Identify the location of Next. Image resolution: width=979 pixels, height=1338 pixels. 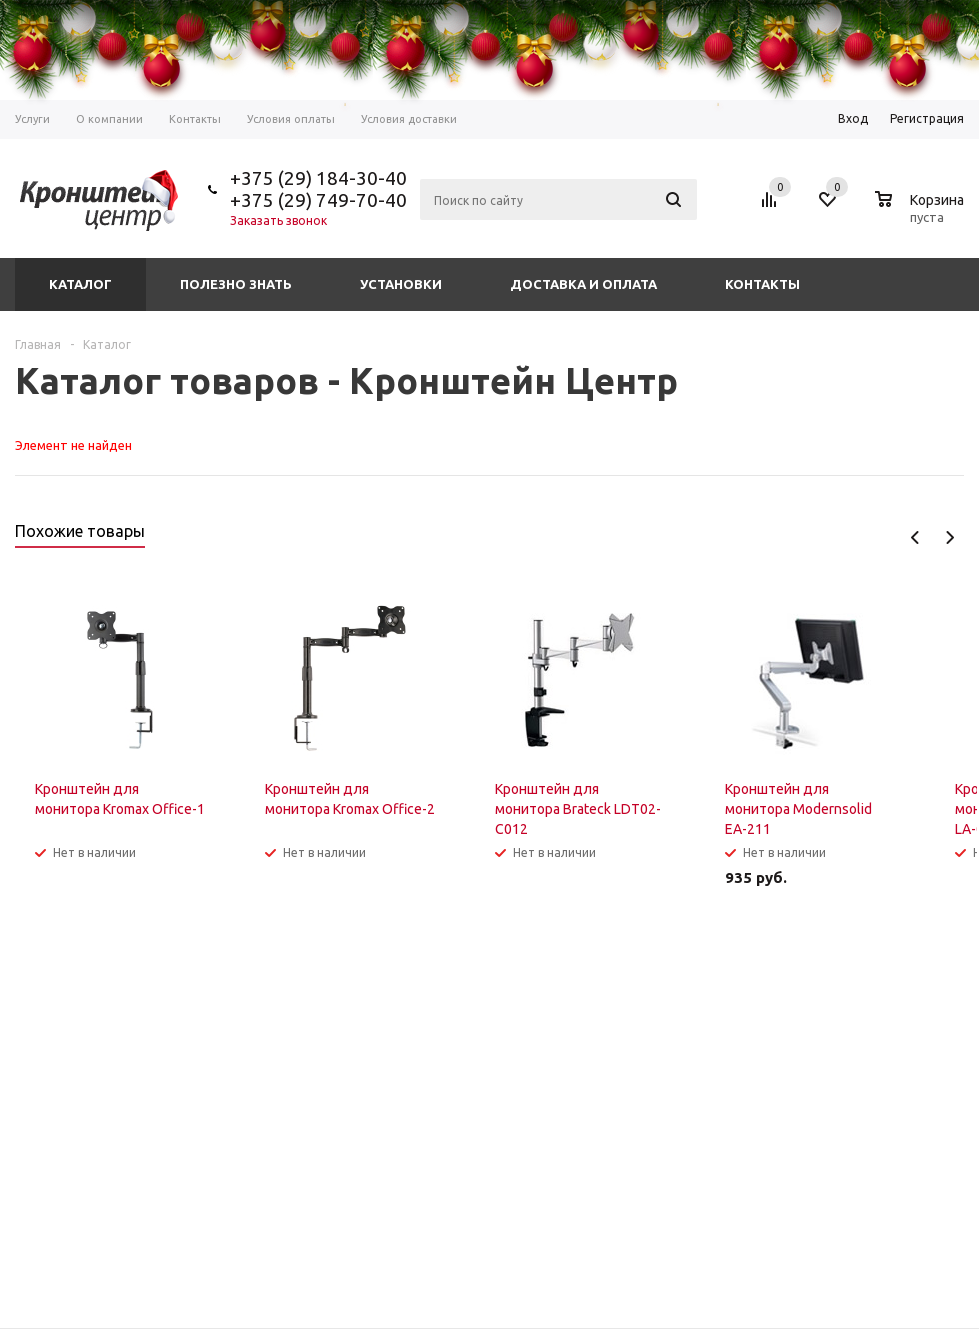
(949, 537).